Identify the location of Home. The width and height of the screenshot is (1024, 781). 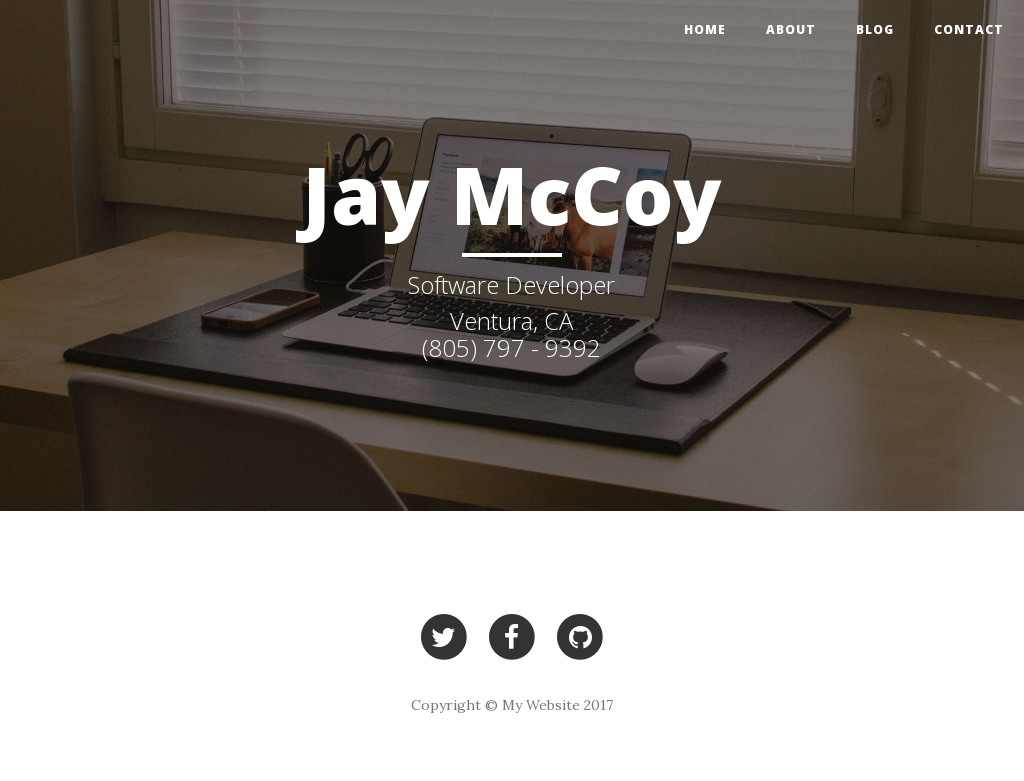
(705, 29).